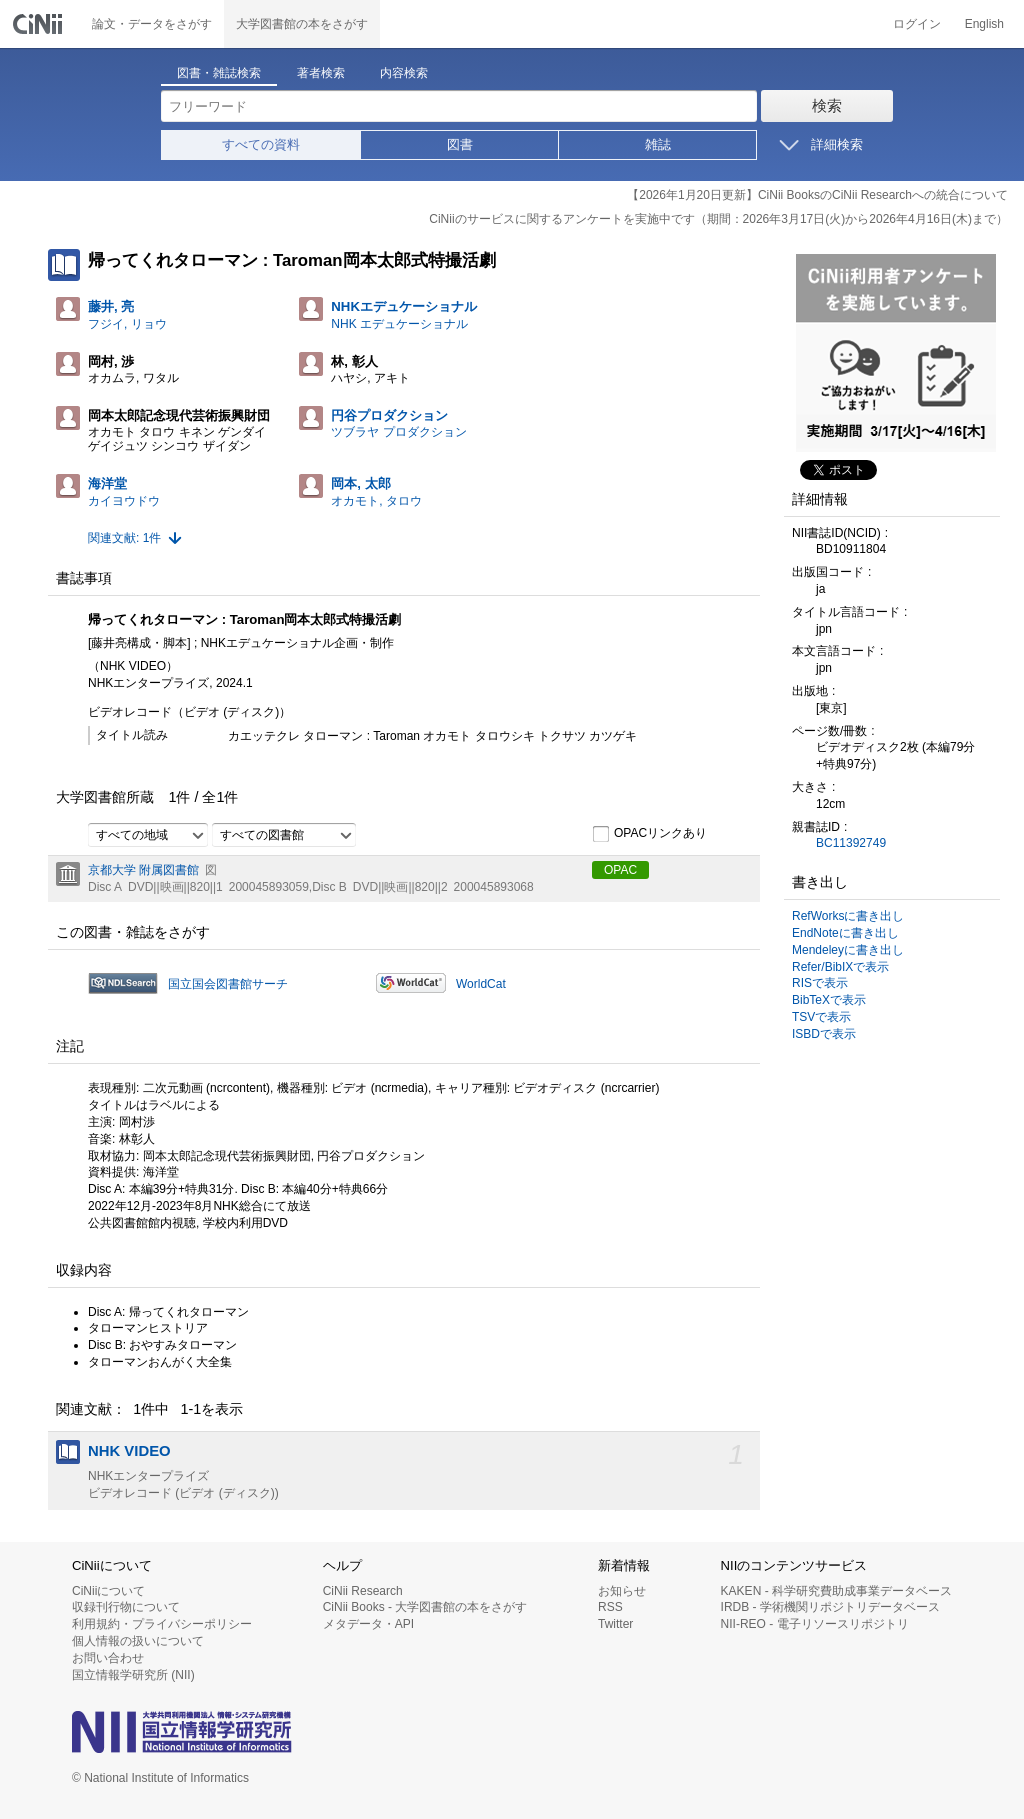 Image resolution: width=1024 pixels, height=1819 pixels. Describe the element at coordinates (425, 1607) in the screenshot. I see `CiNii Books - 大学図書館の本をさがす` at that location.